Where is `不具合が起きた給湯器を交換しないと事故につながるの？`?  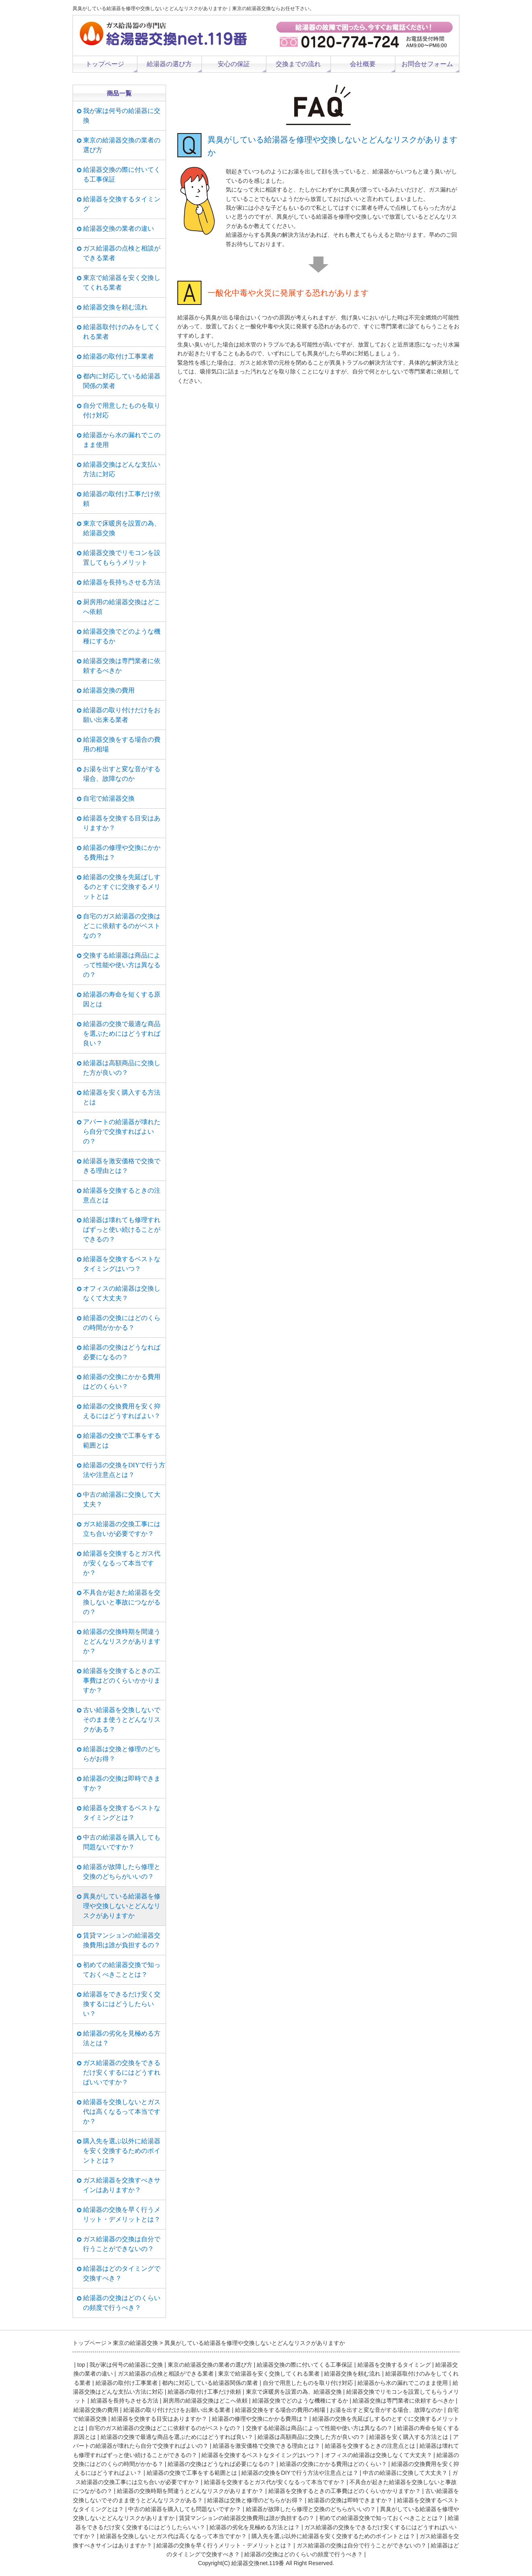 不具合が起きた給湯器を交換しないと事故につながるの？ is located at coordinates (121, 1602).